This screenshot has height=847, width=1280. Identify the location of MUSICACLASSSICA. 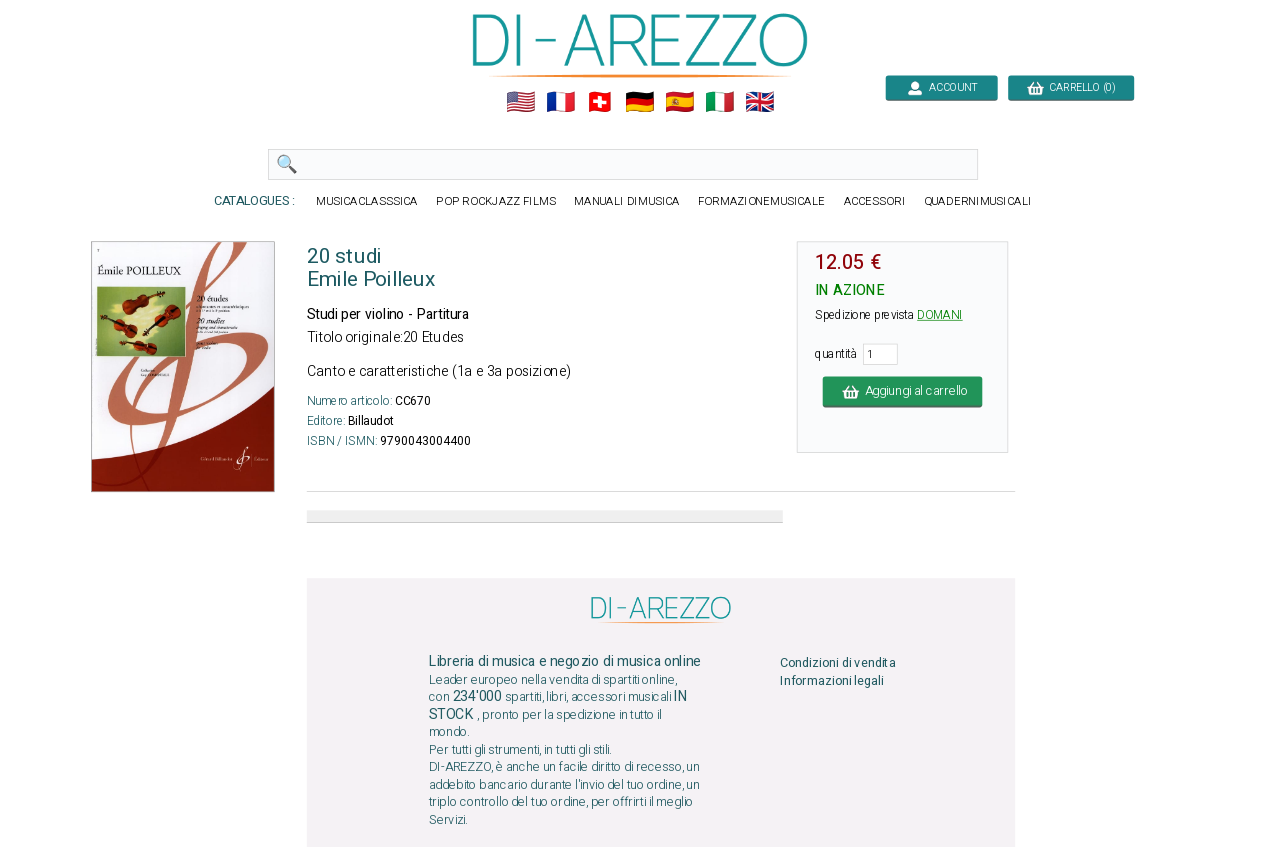
(367, 201).